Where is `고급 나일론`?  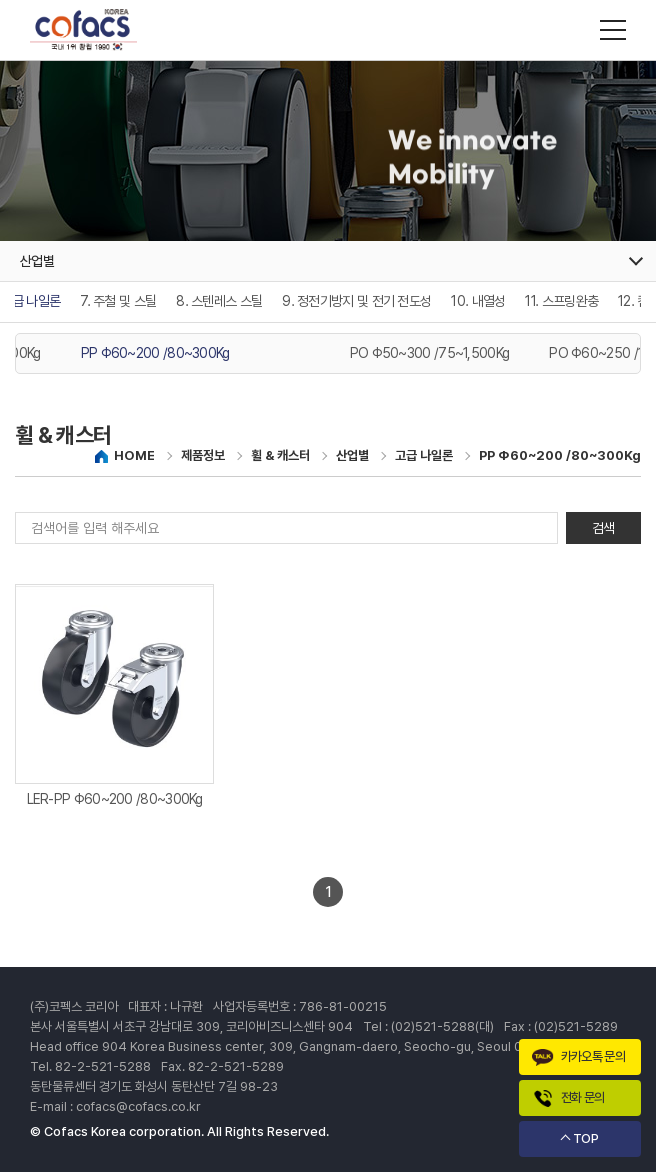
고급 나일론 is located at coordinates (424, 455).